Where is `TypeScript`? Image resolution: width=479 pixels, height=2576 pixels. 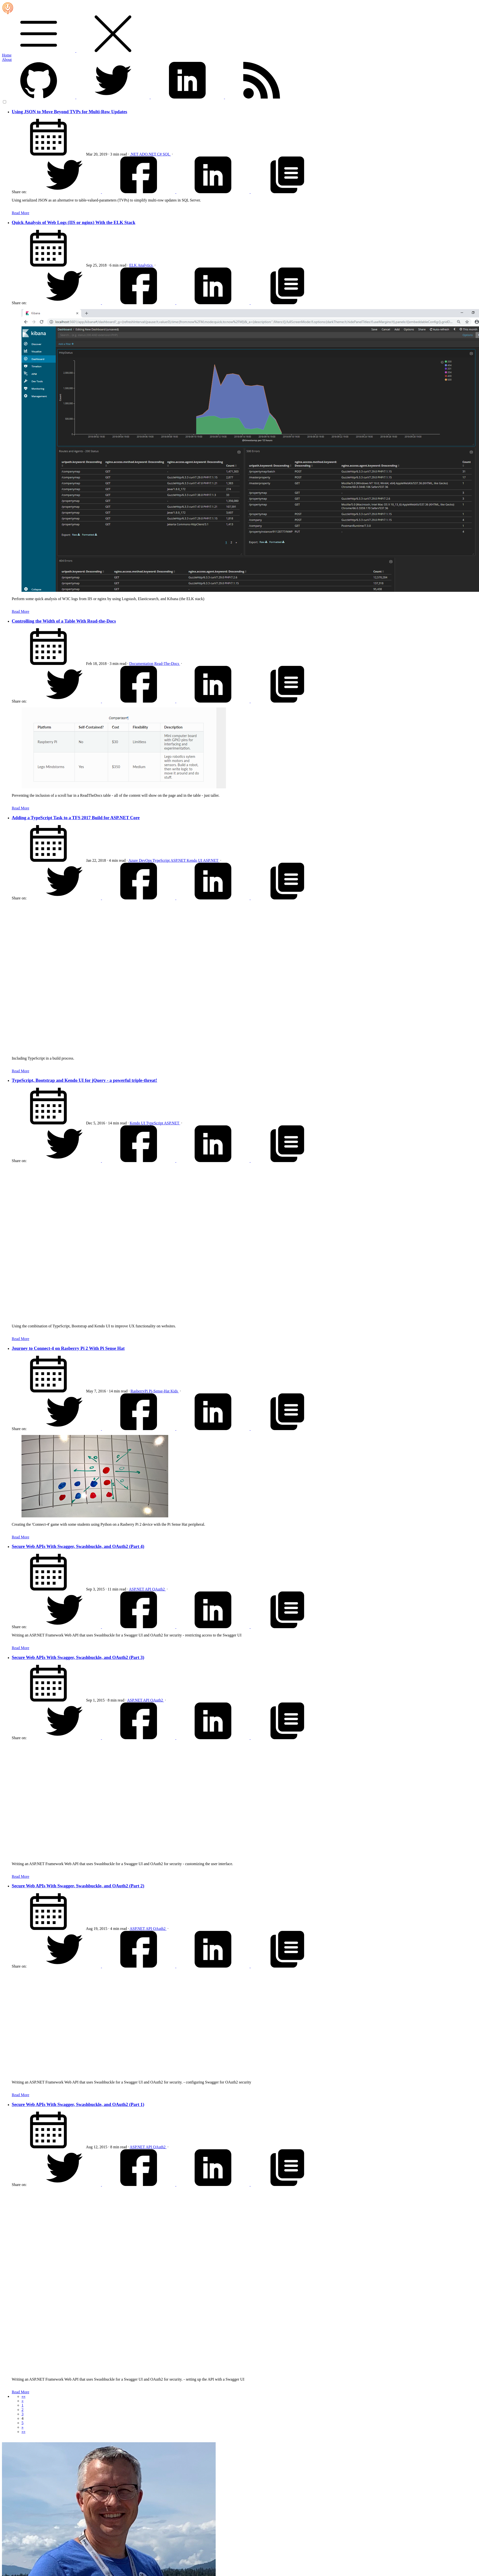 TypeScript is located at coordinates (161, 860).